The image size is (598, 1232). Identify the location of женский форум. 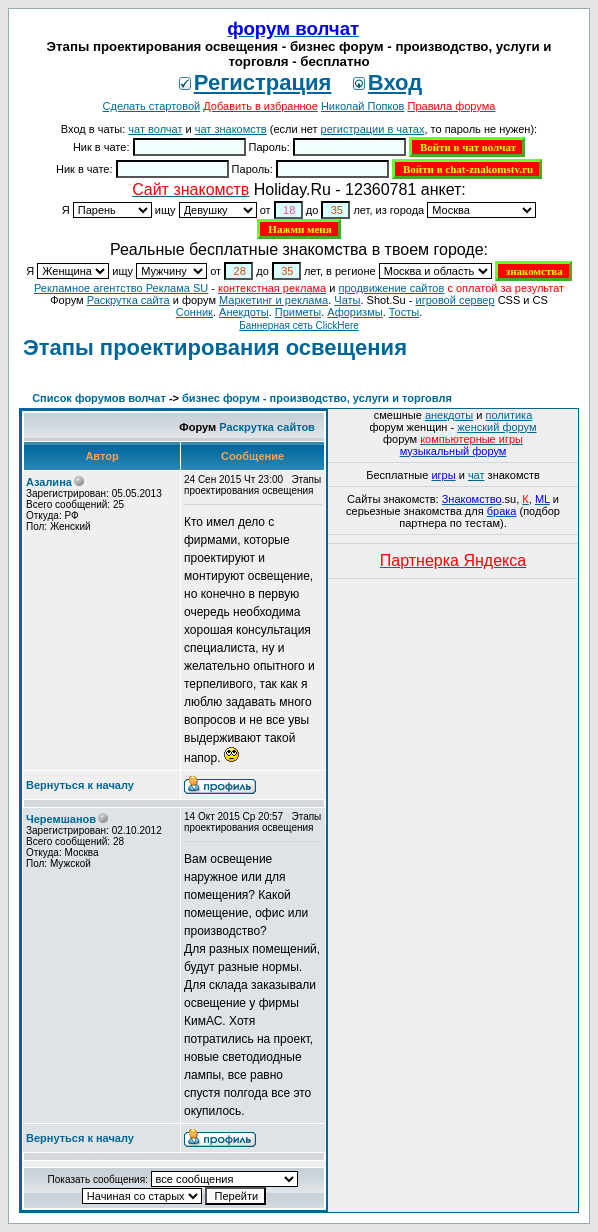
(496, 427).